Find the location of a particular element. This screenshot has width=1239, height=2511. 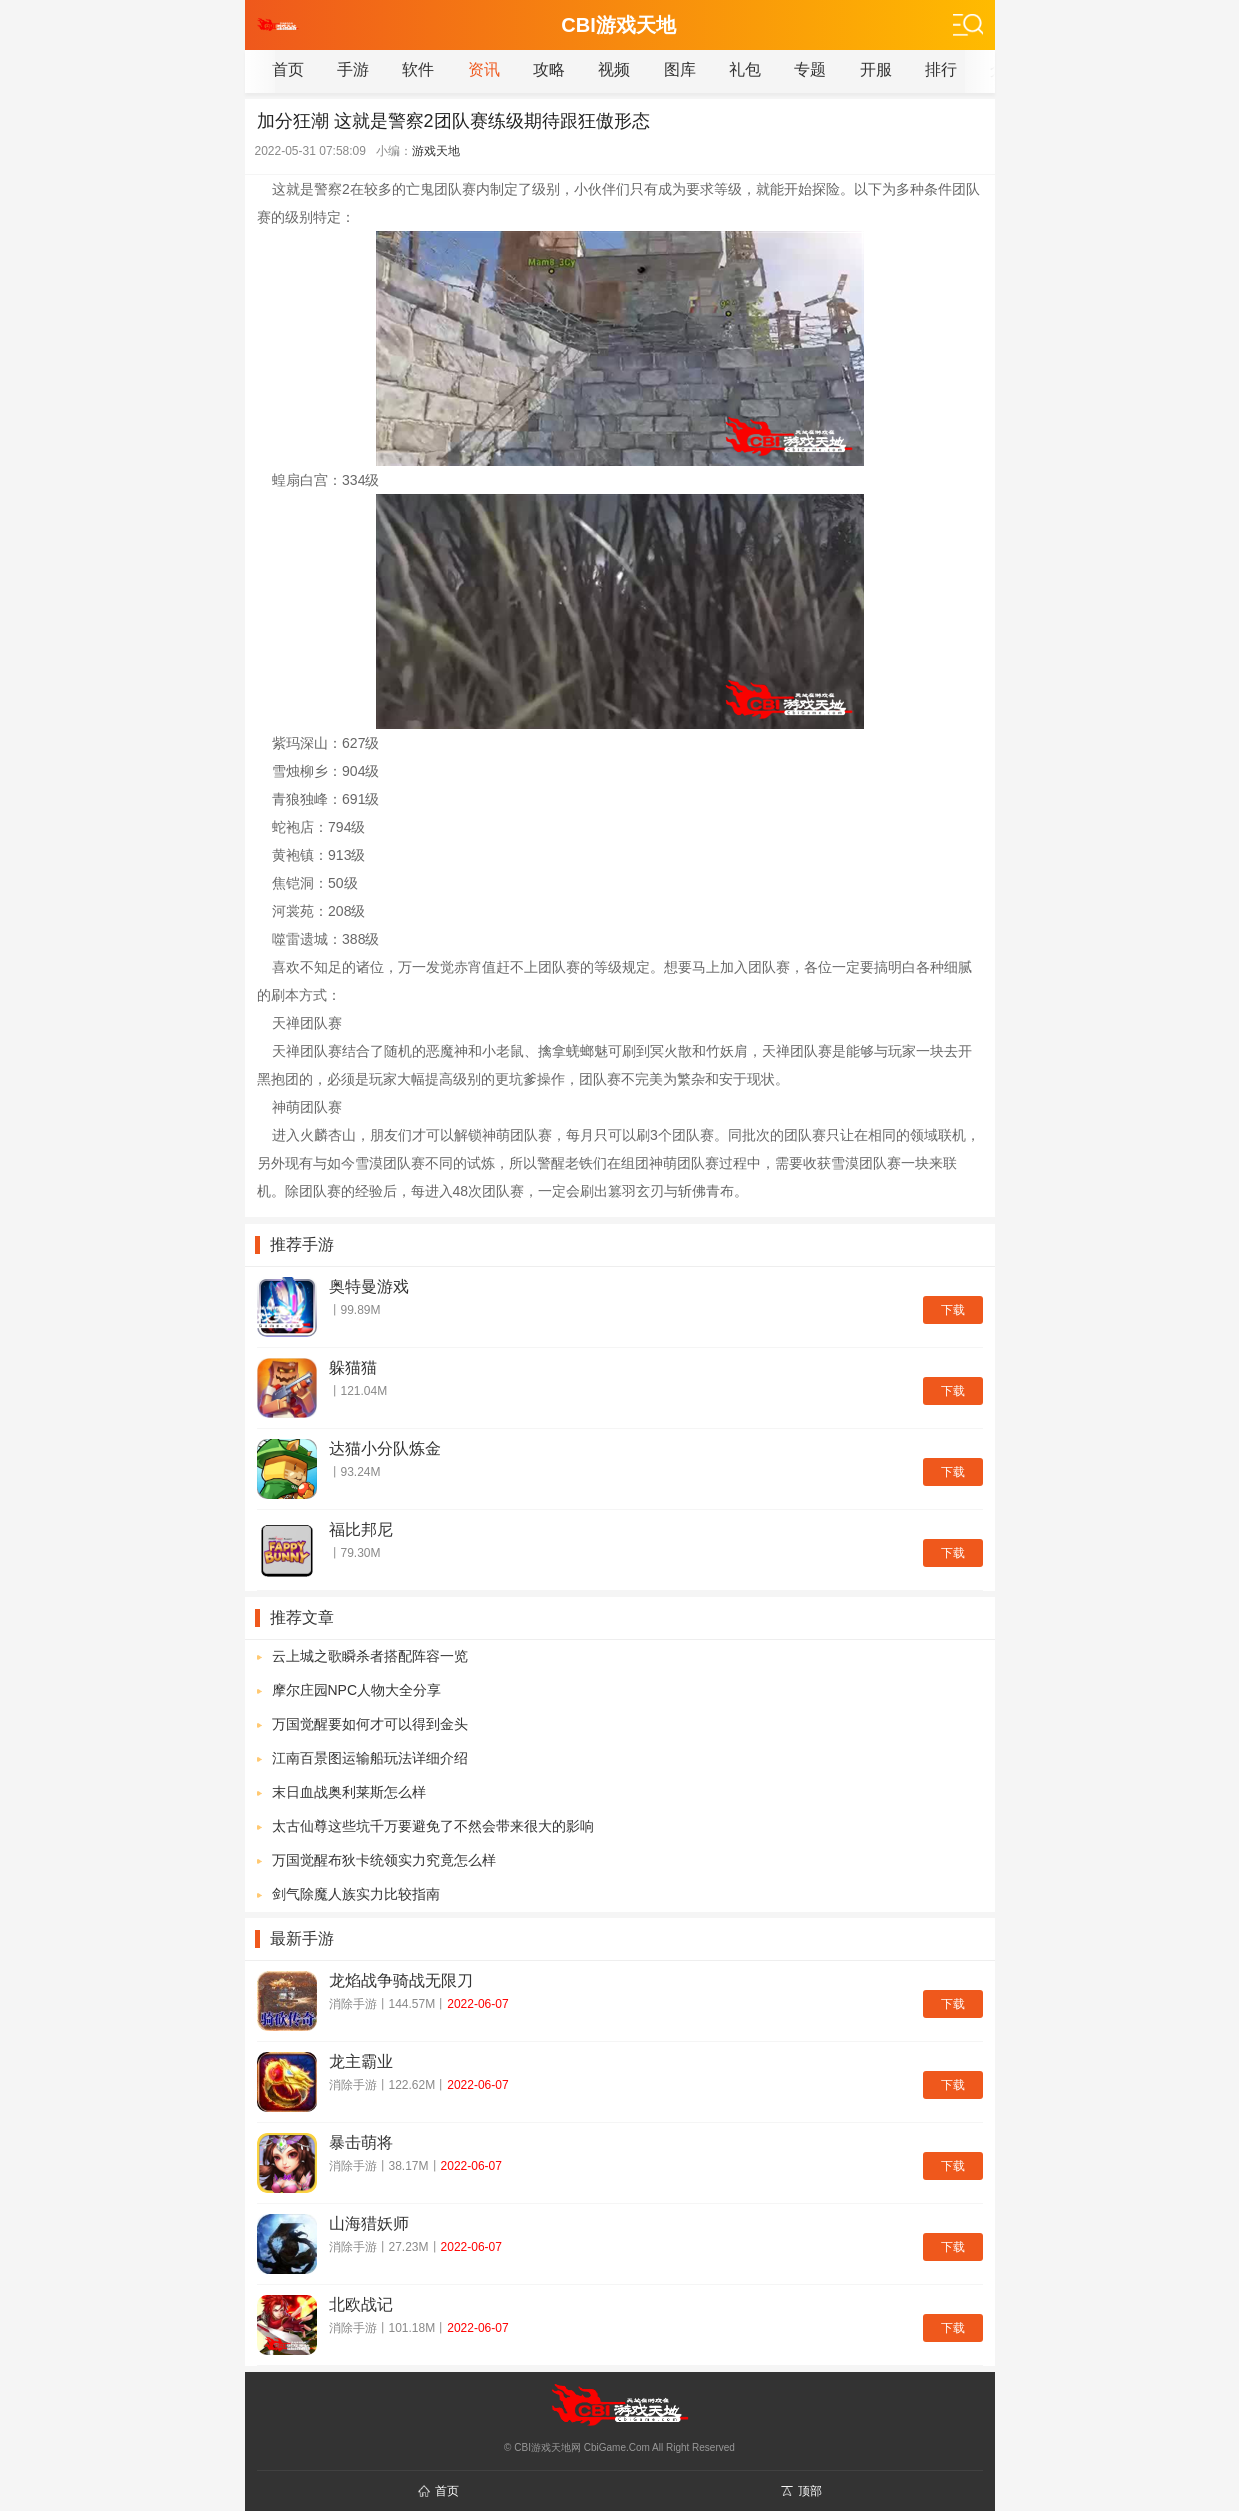

万国觉醒布狄卡统领实力究竟怎么样 is located at coordinates (384, 1860).